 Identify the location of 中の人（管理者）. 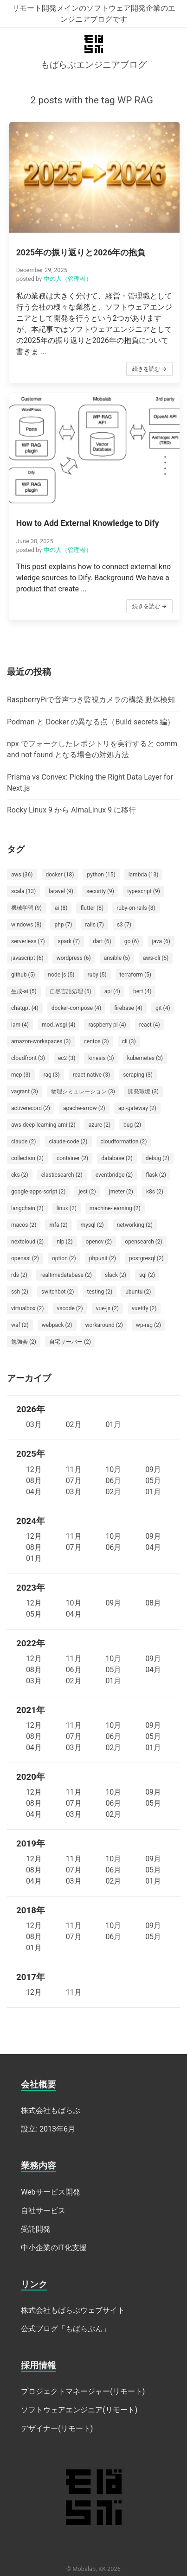
(68, 278).